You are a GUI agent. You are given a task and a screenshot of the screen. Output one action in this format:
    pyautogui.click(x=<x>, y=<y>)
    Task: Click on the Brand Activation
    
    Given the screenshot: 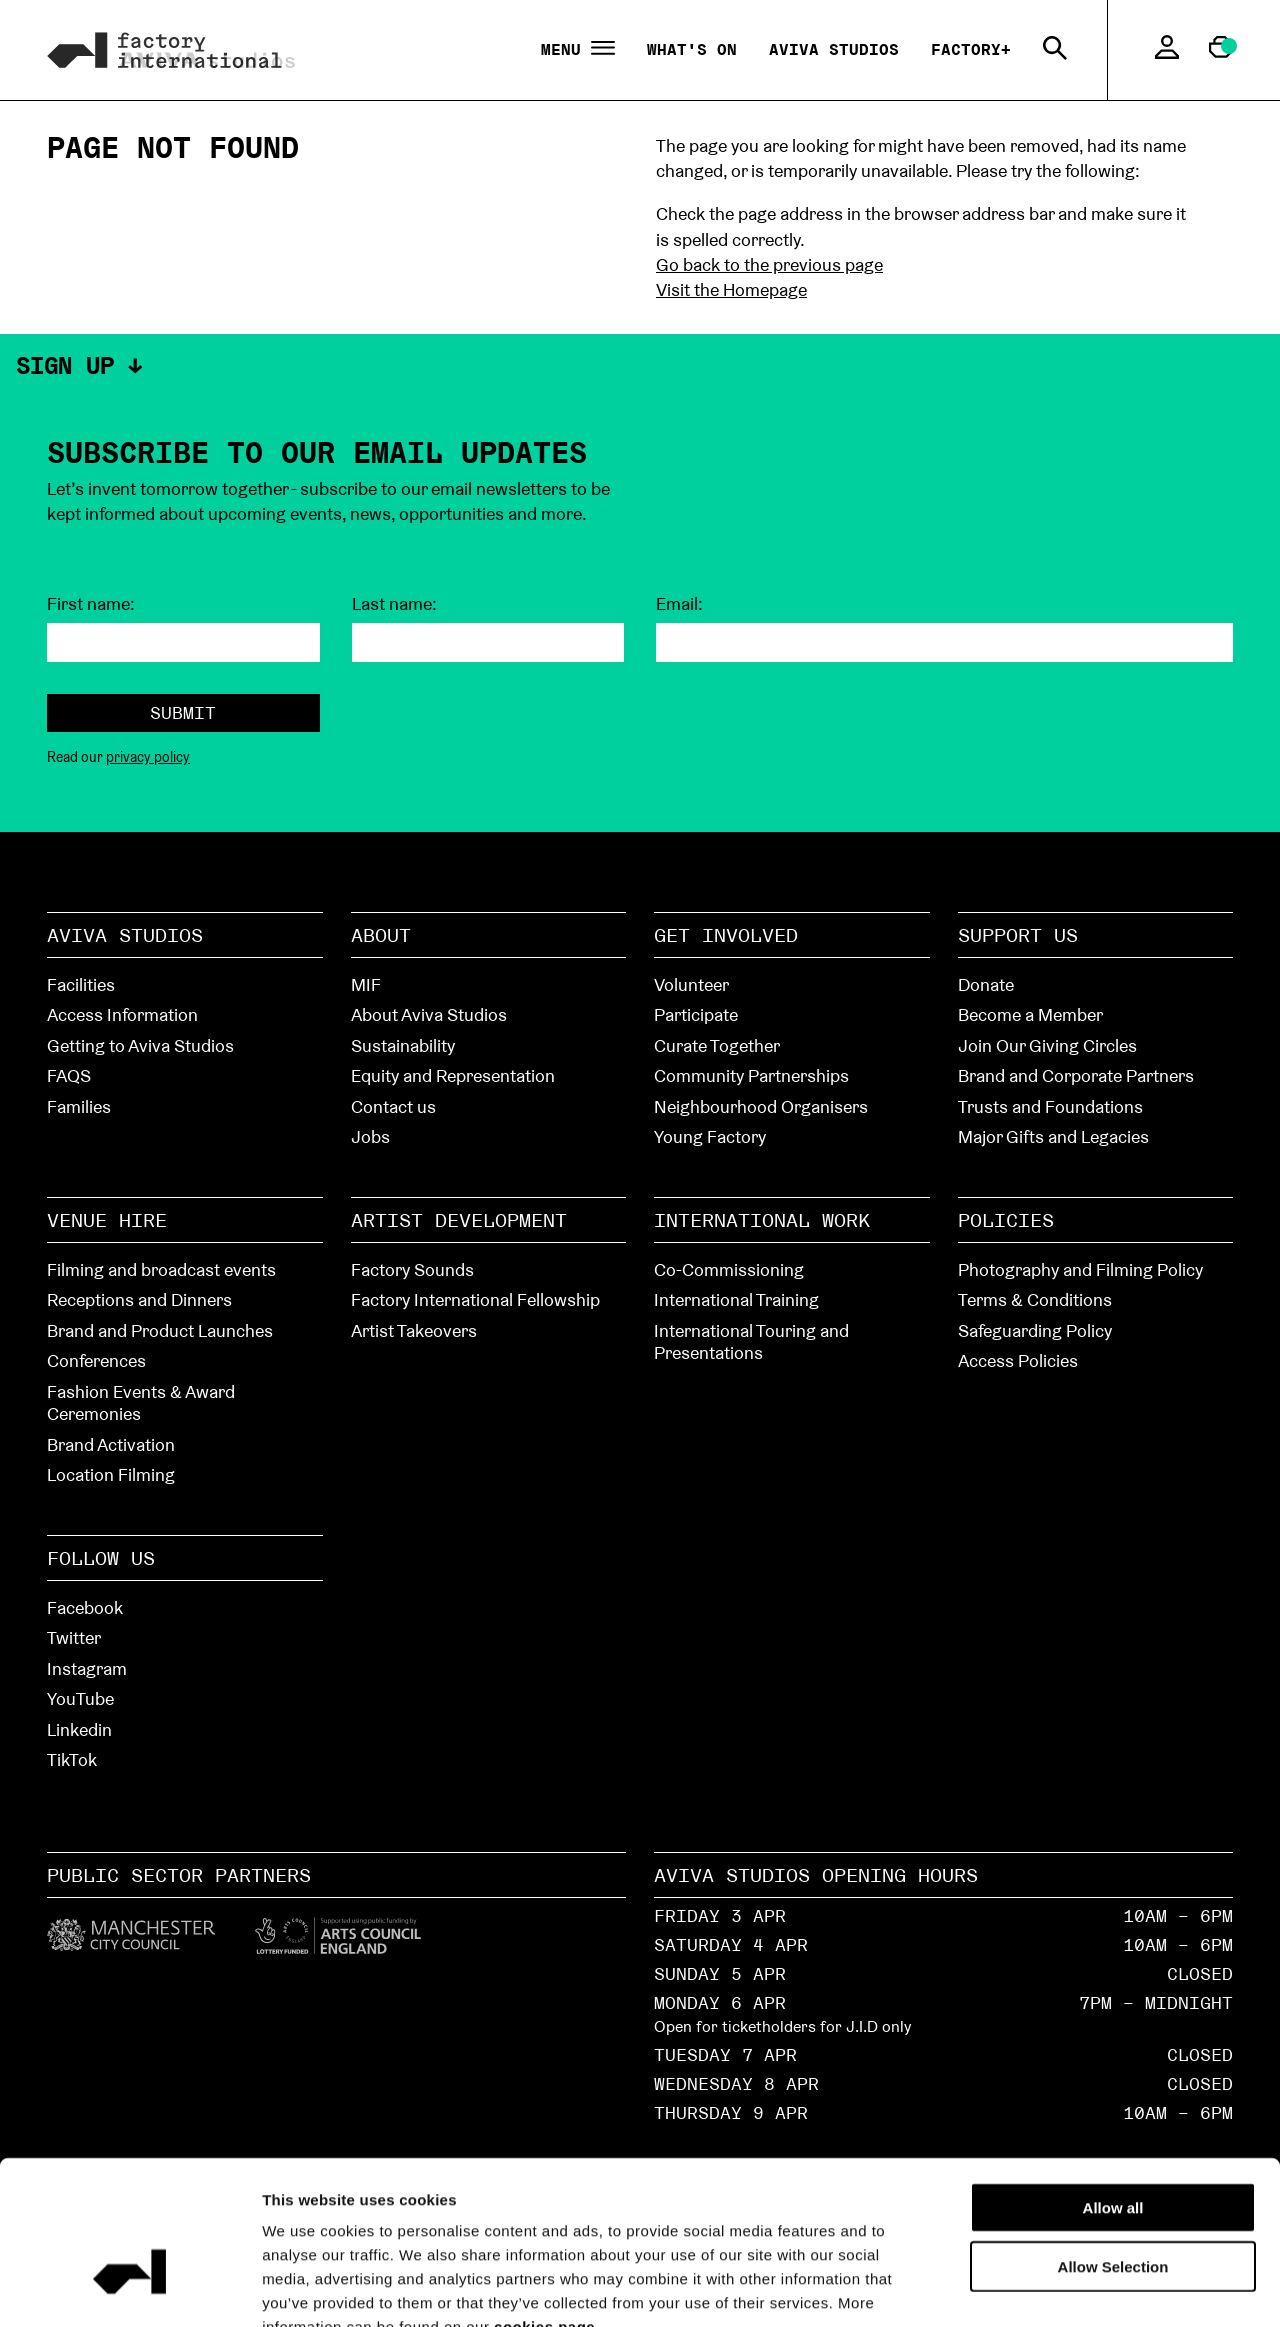 What is the action you would take?
    pyautogui.click(x=111, y=1444)
    